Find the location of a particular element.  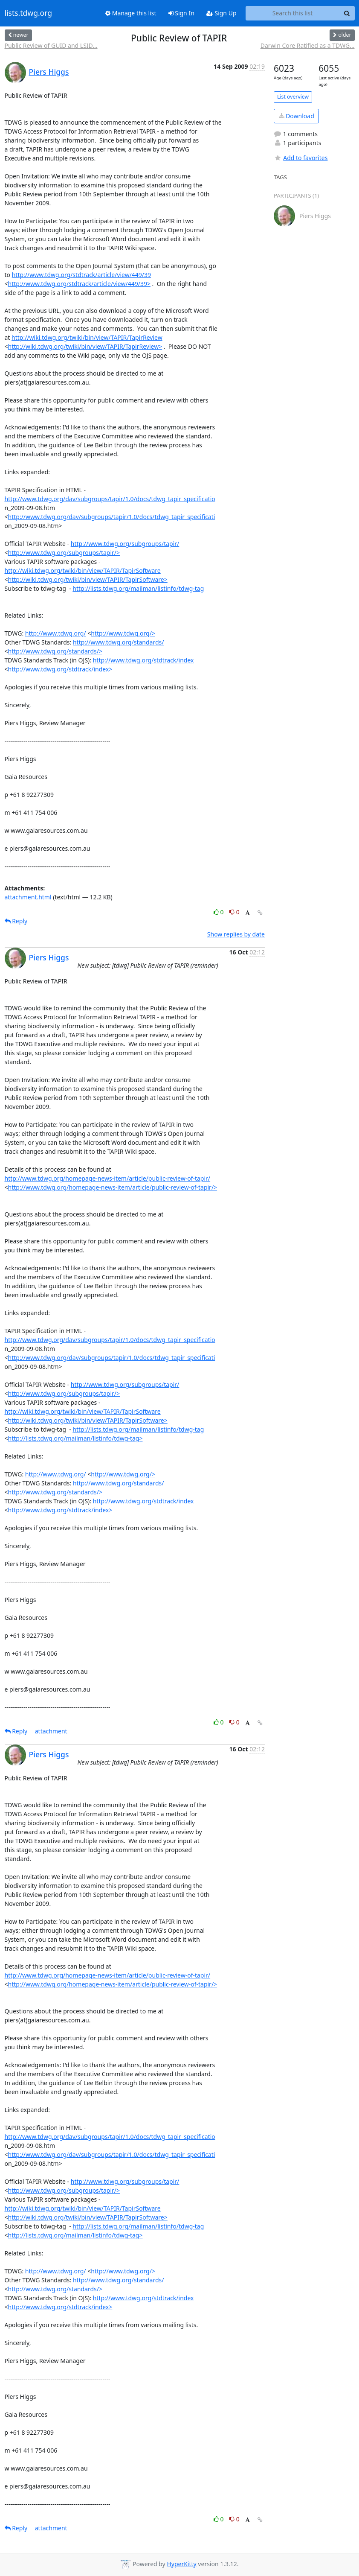

Manage this list is located at coordinates (130, 13).